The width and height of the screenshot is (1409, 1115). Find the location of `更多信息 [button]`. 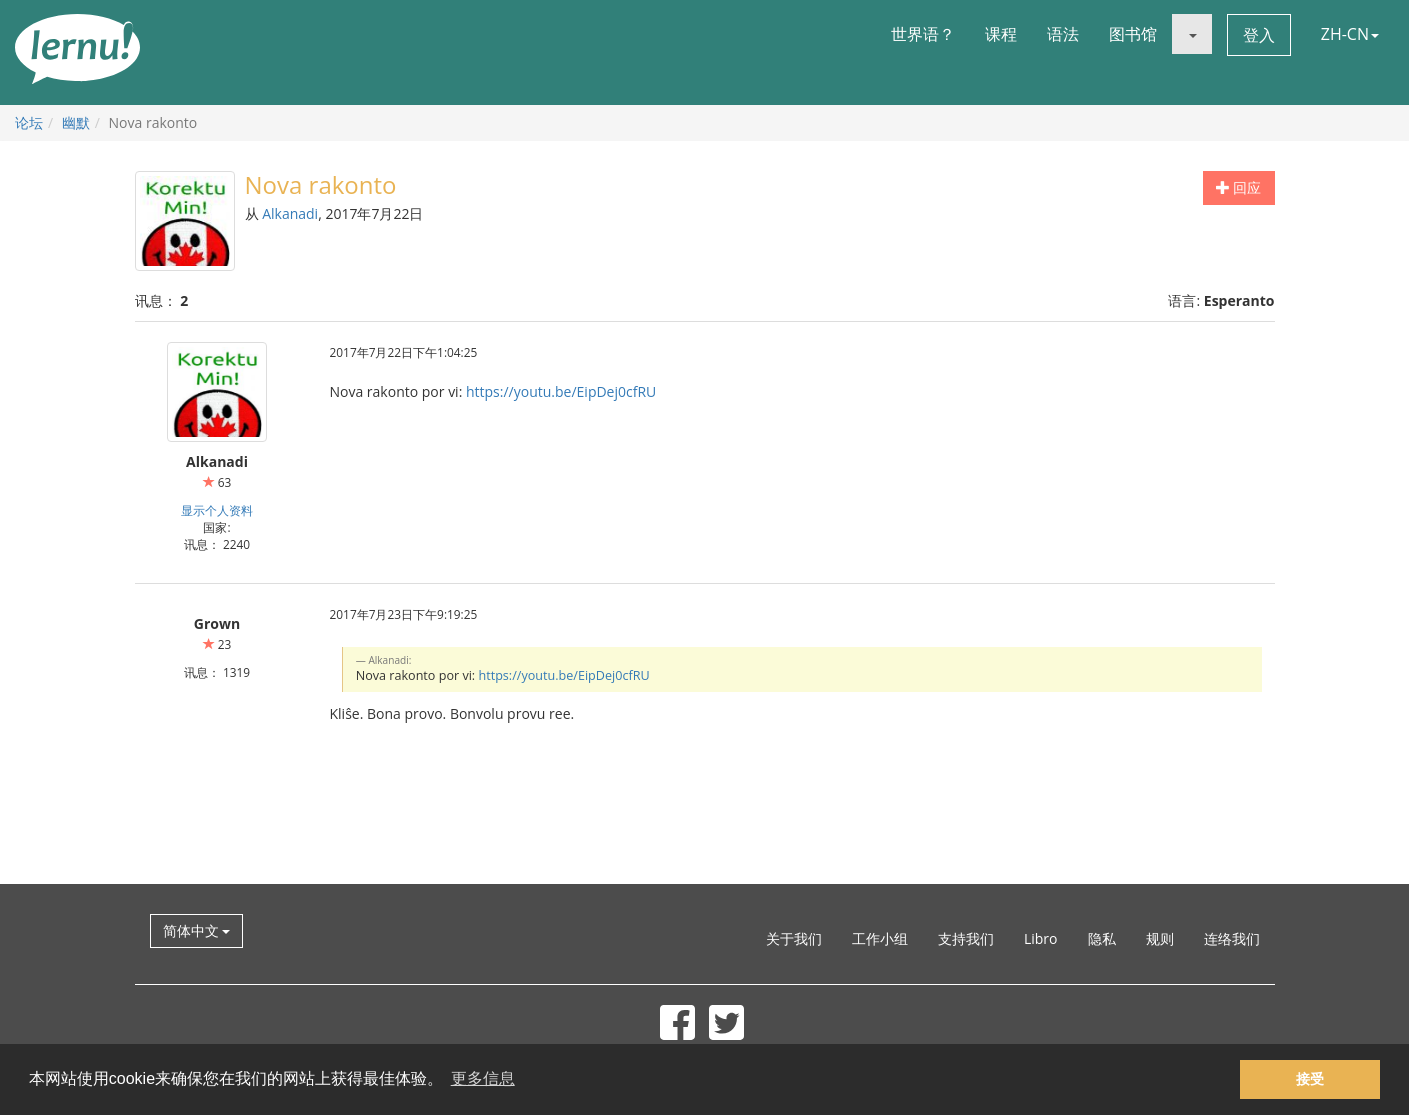

更多信息 [button] is located at coordinates (483, 1078).